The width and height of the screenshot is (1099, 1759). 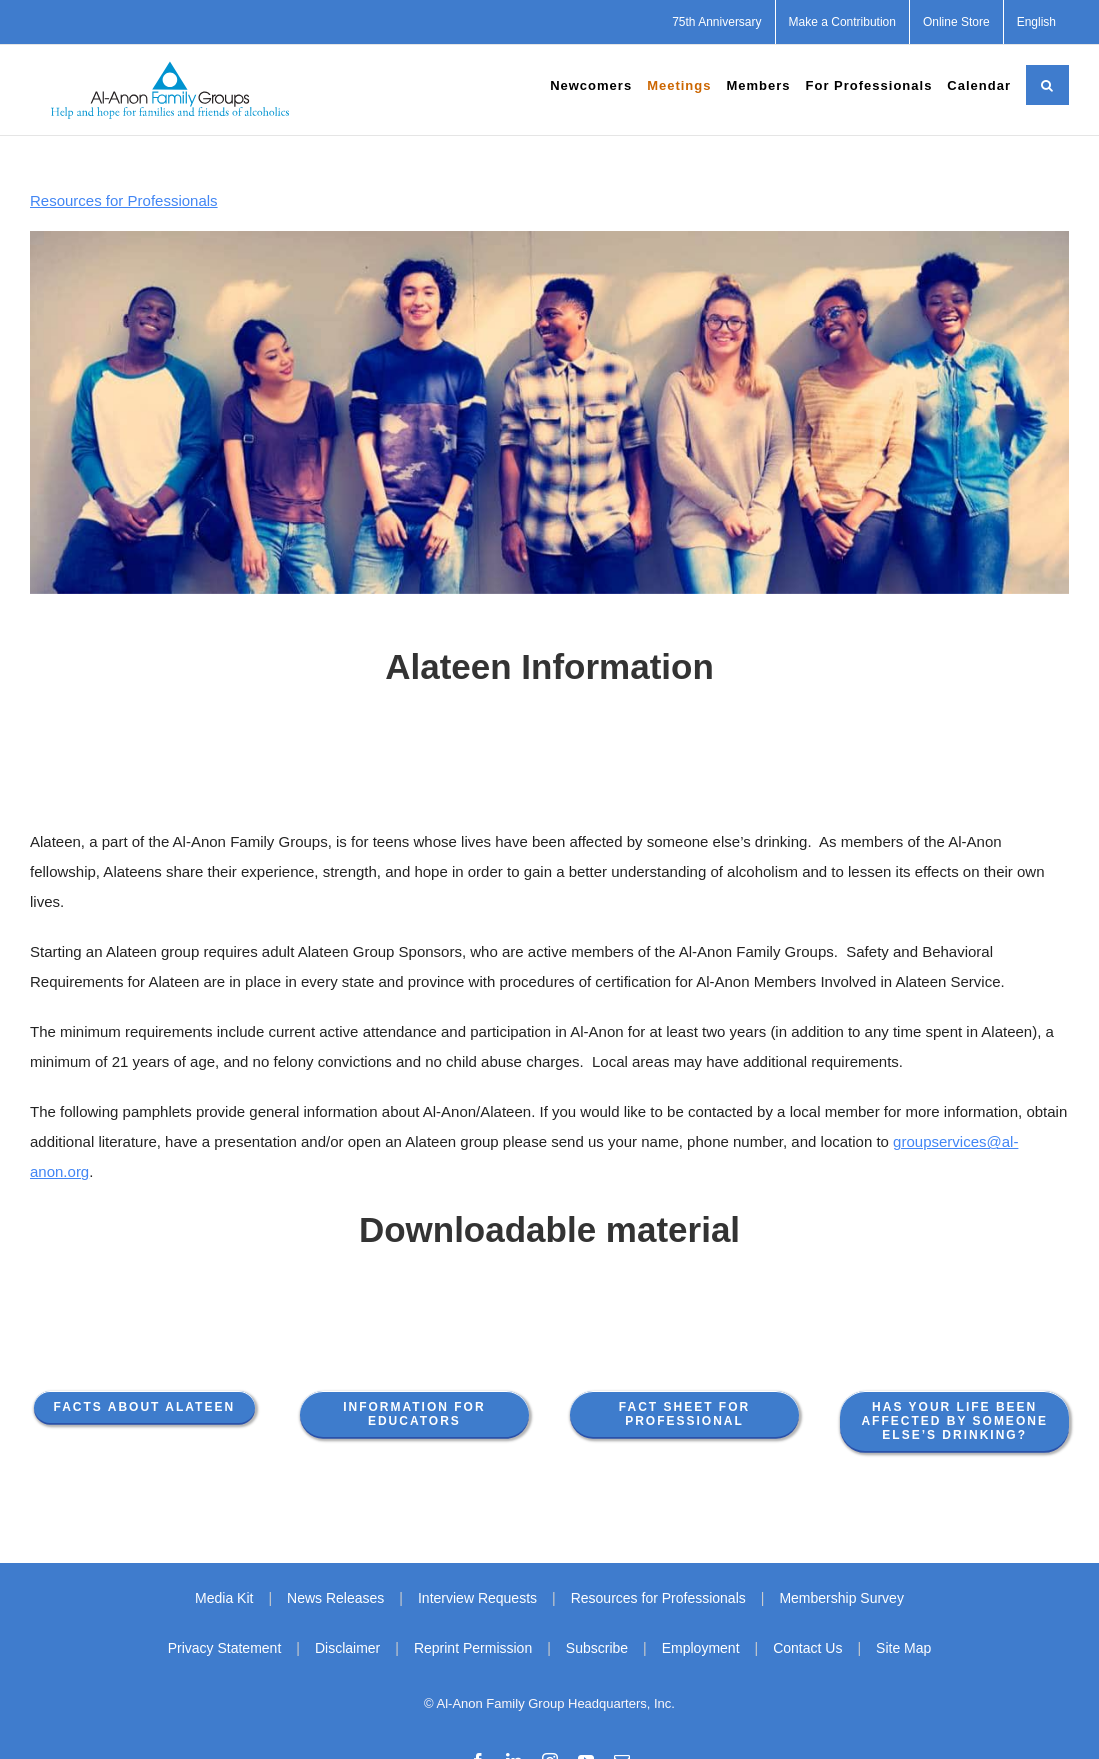 I want to click on [button], so click(x=1047, y=85).